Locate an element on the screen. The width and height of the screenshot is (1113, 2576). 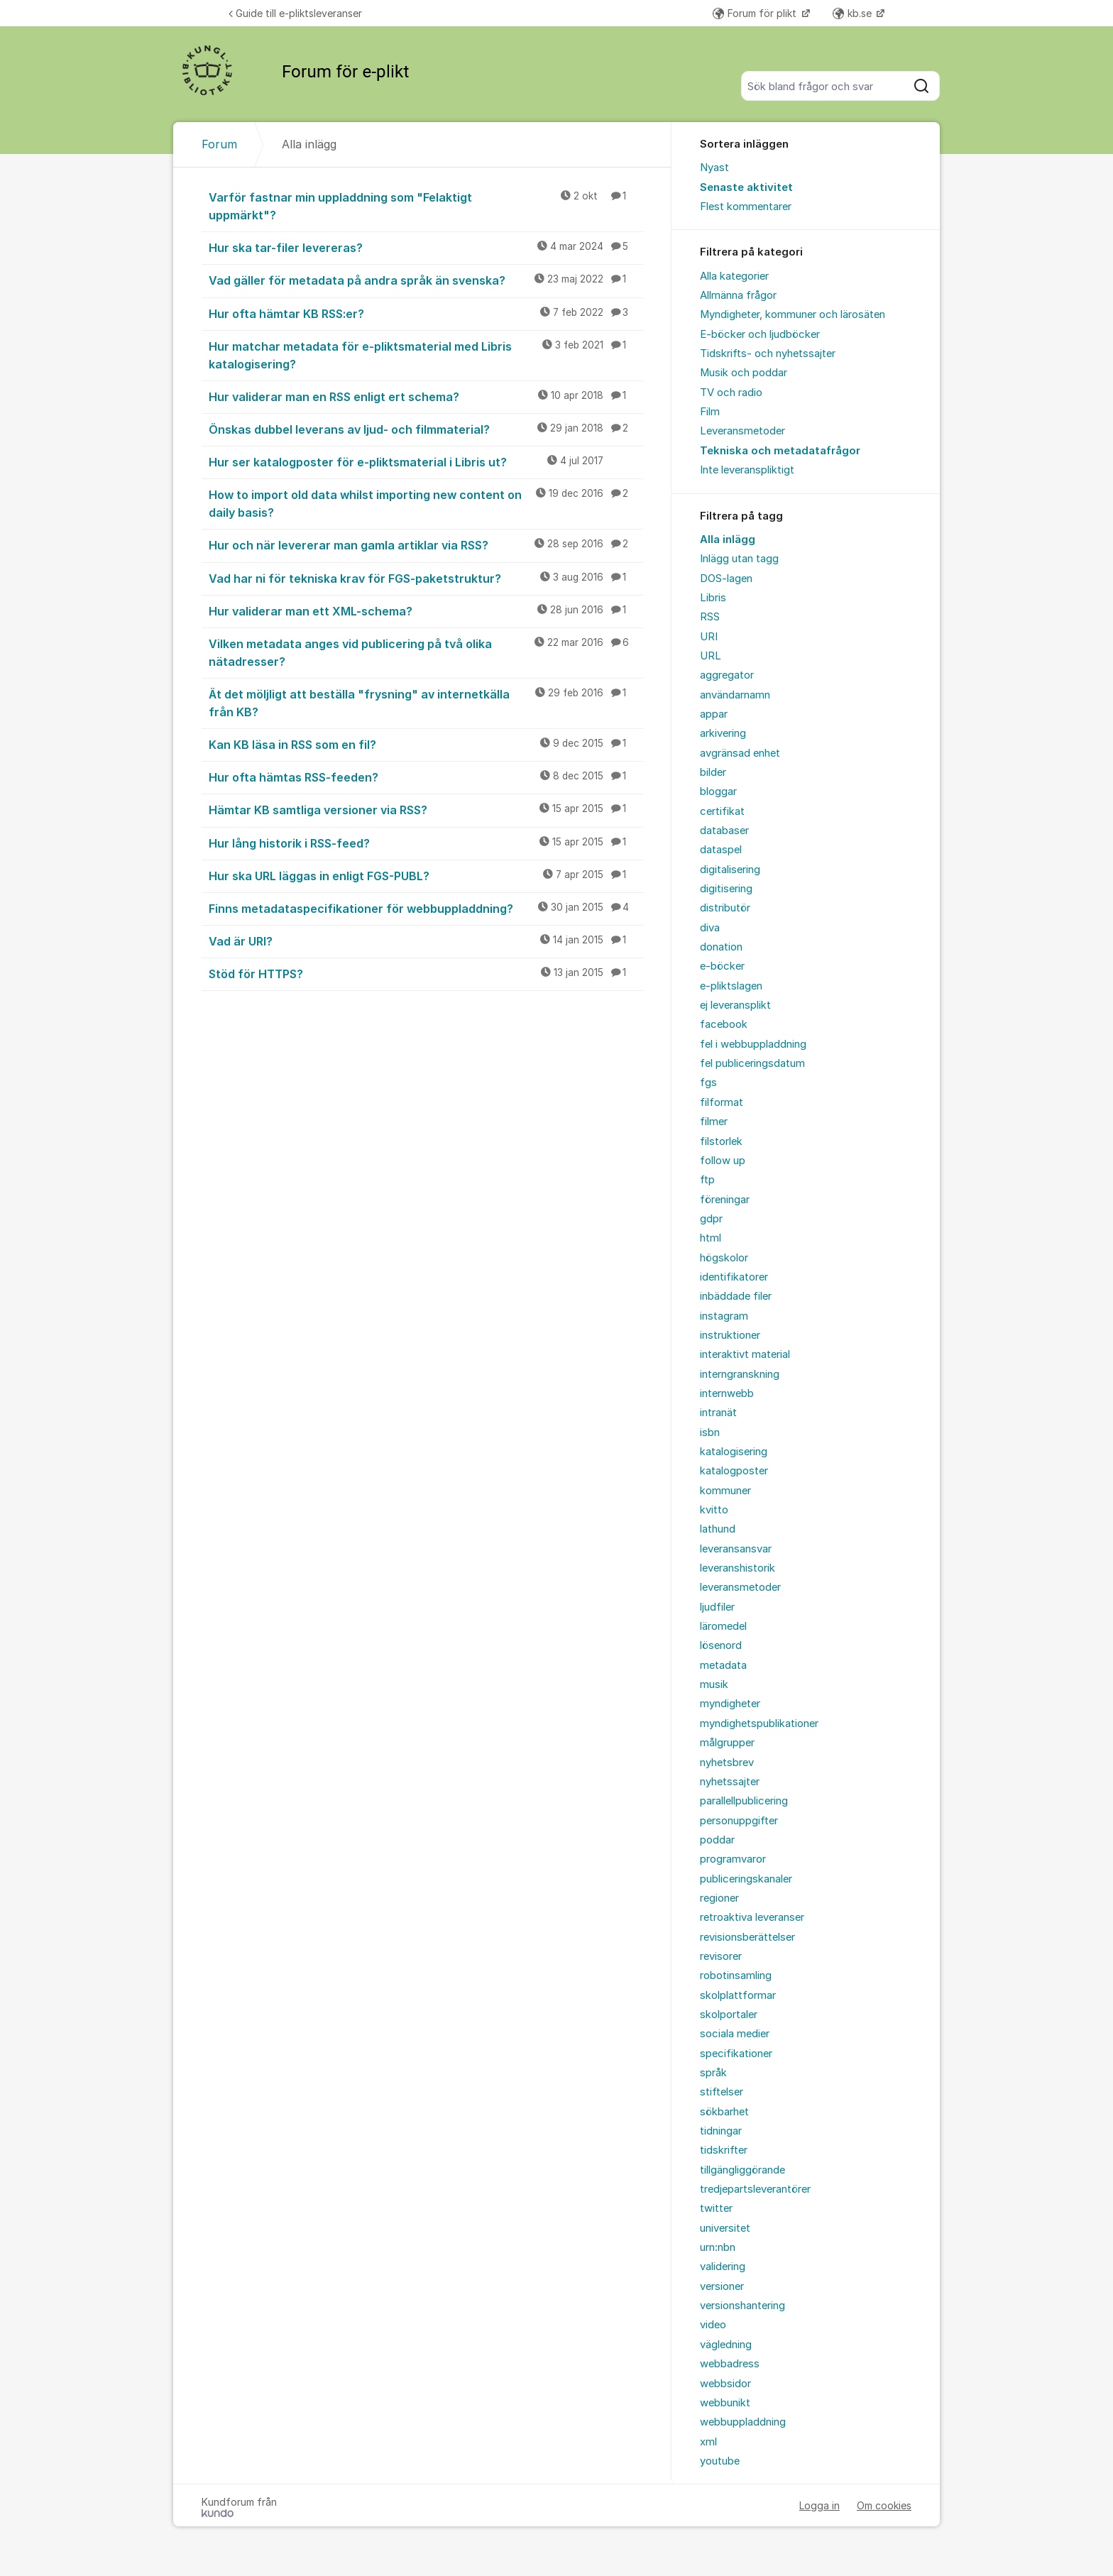
Hur ser katalogposter för e-pliktsmaterial i Libris ut? is located at coordinates (426, 461).